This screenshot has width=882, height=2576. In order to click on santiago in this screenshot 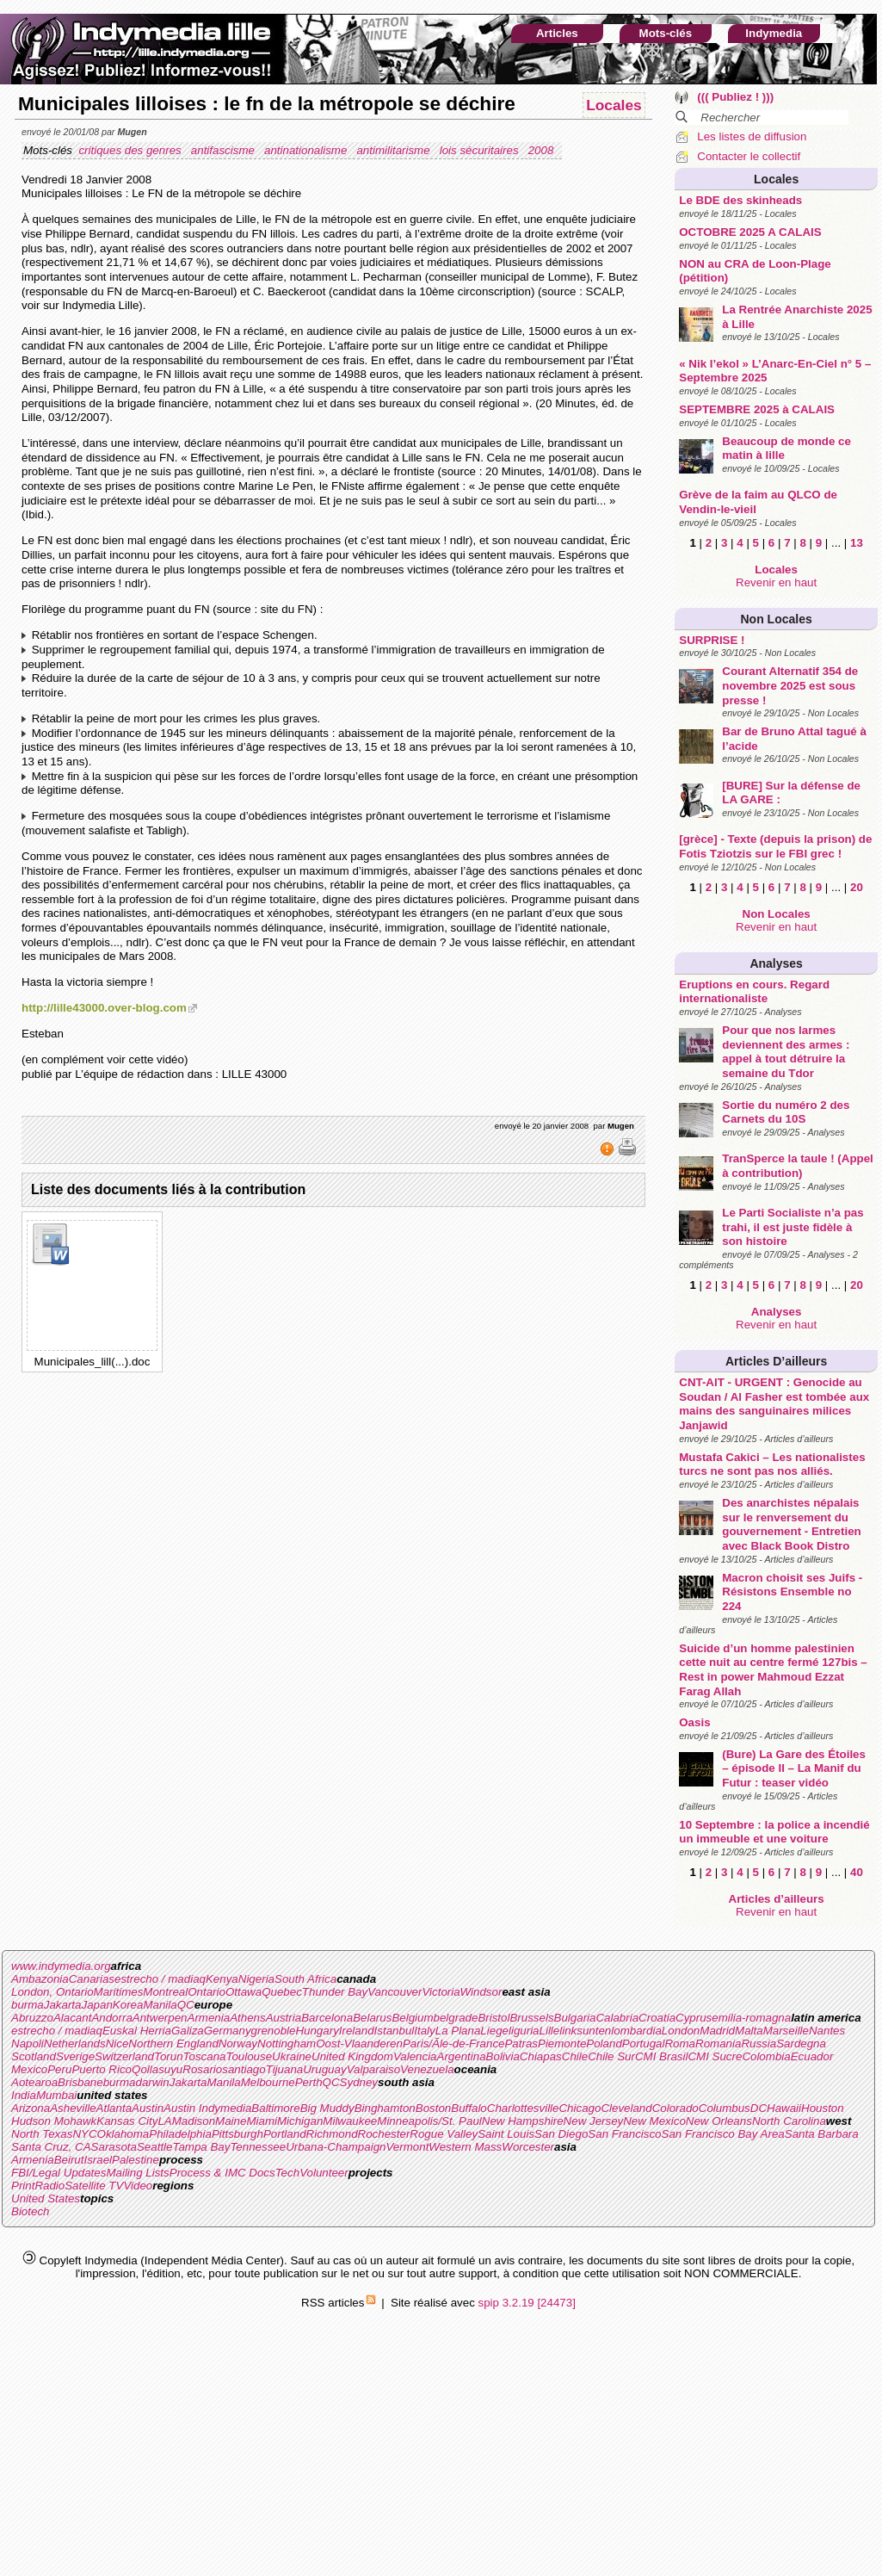, I will do `click(243, 2069)`.